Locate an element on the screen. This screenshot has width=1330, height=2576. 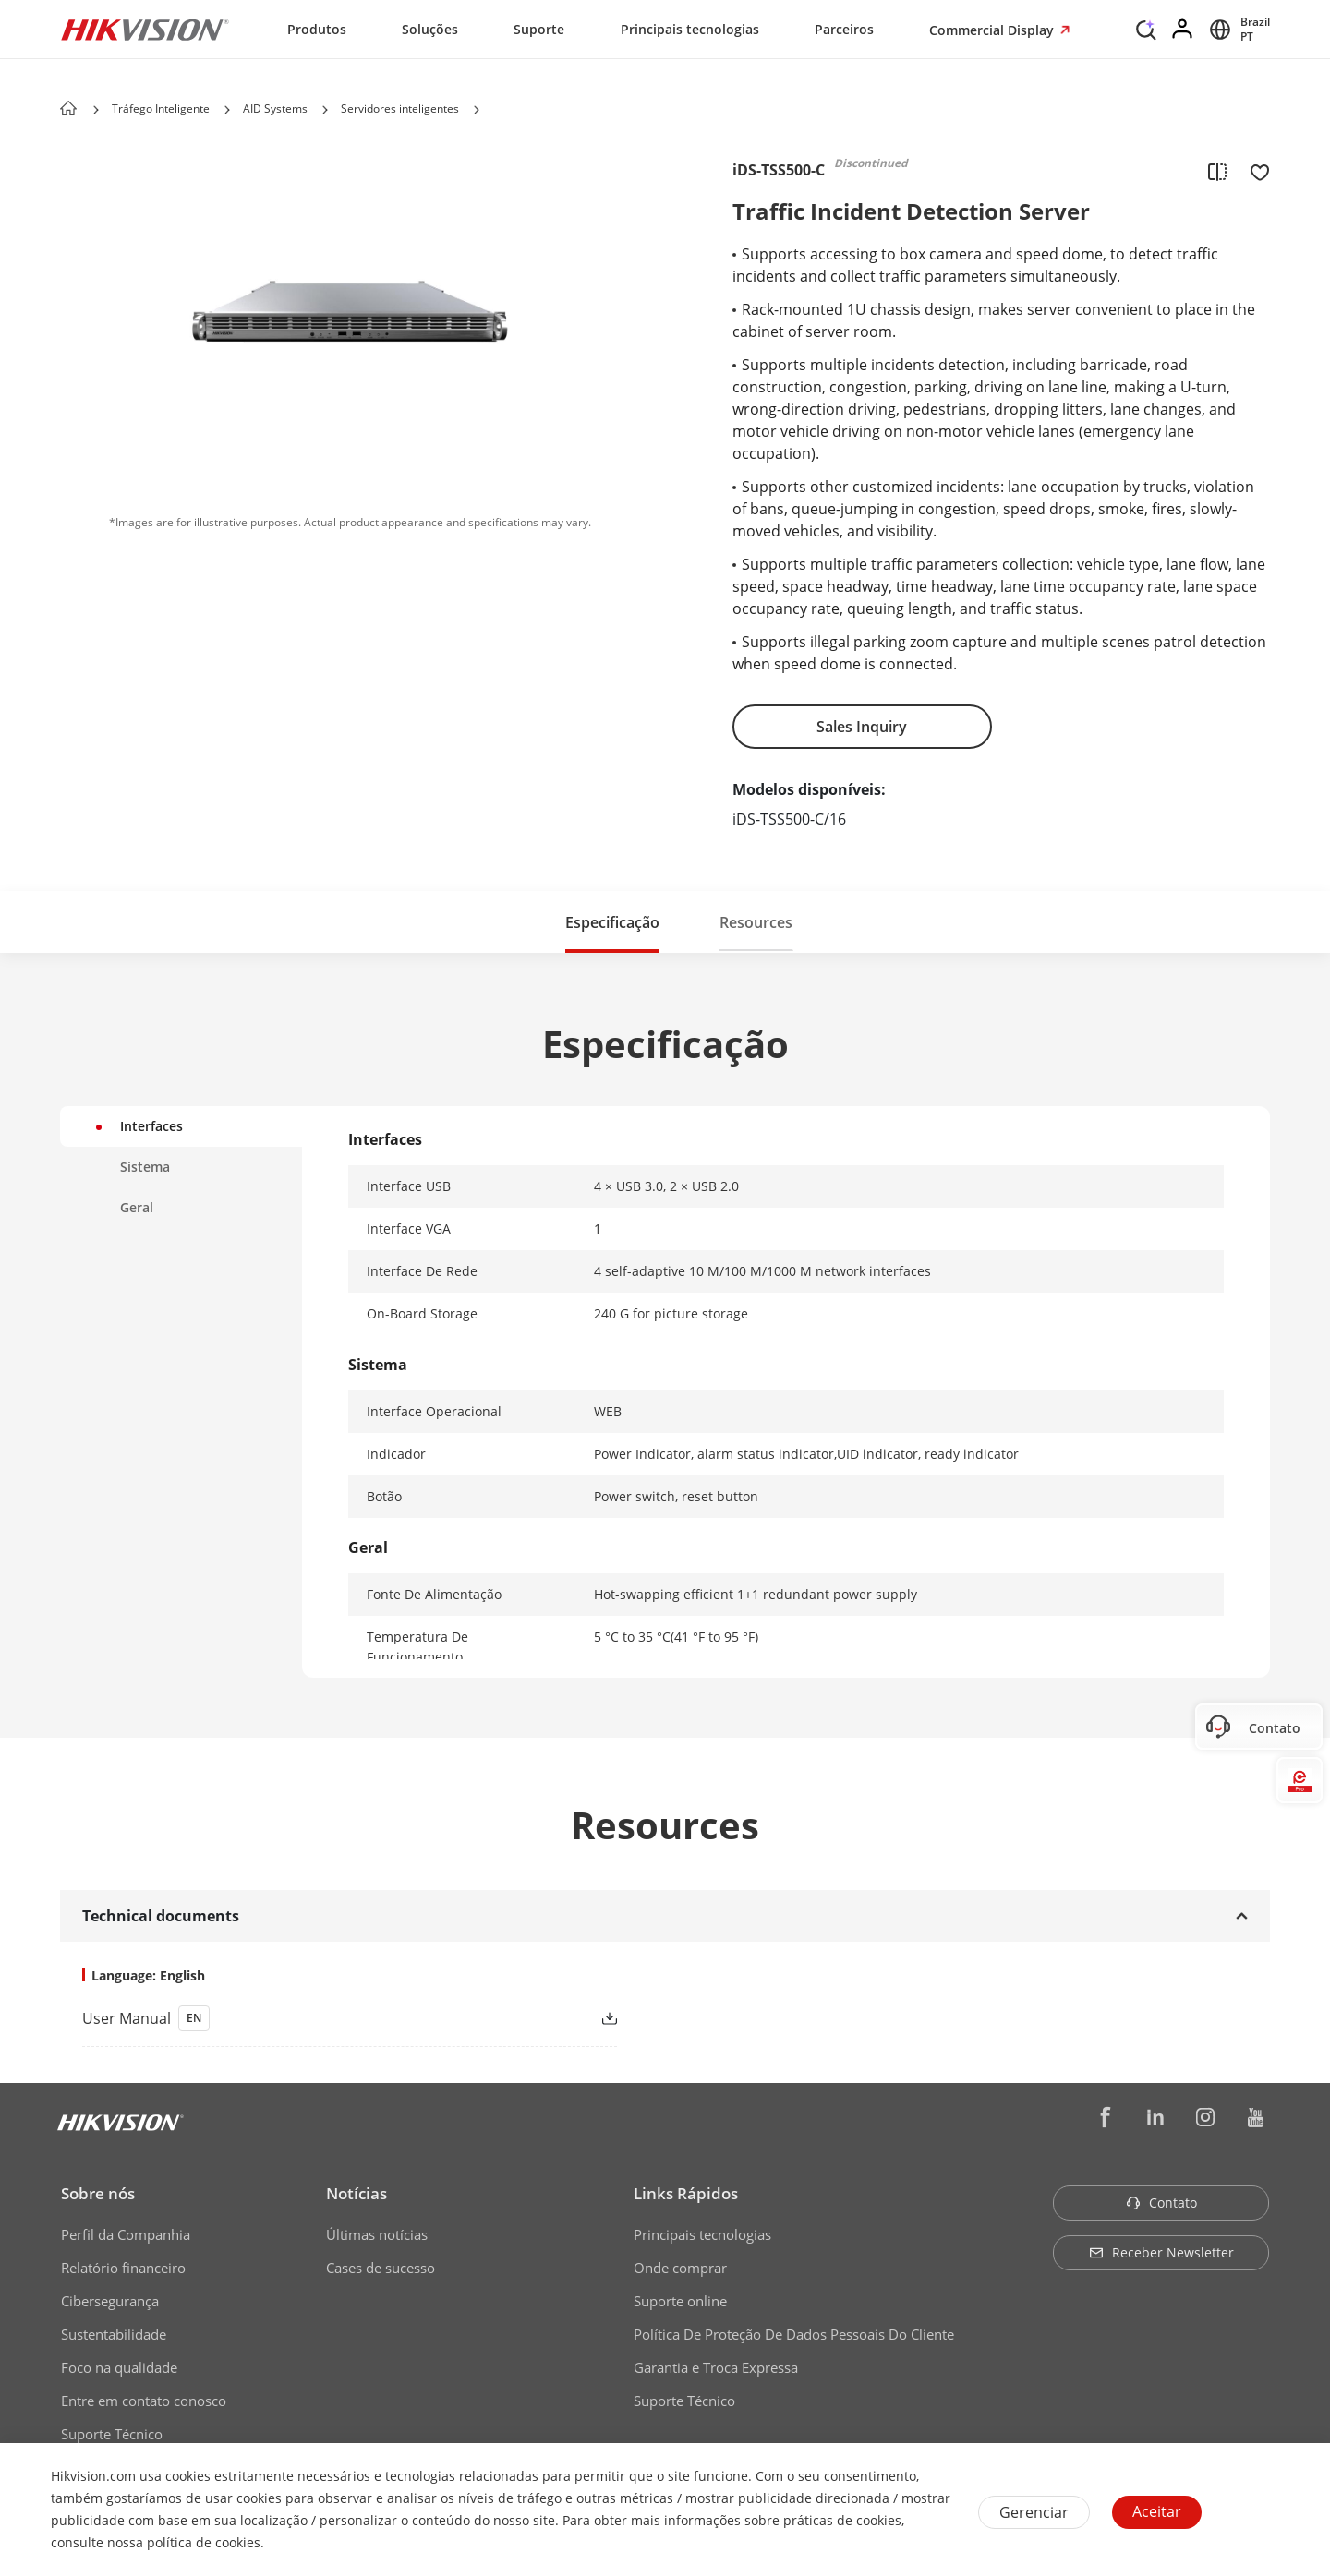
Notícias is located at coordinates (356, 2193).